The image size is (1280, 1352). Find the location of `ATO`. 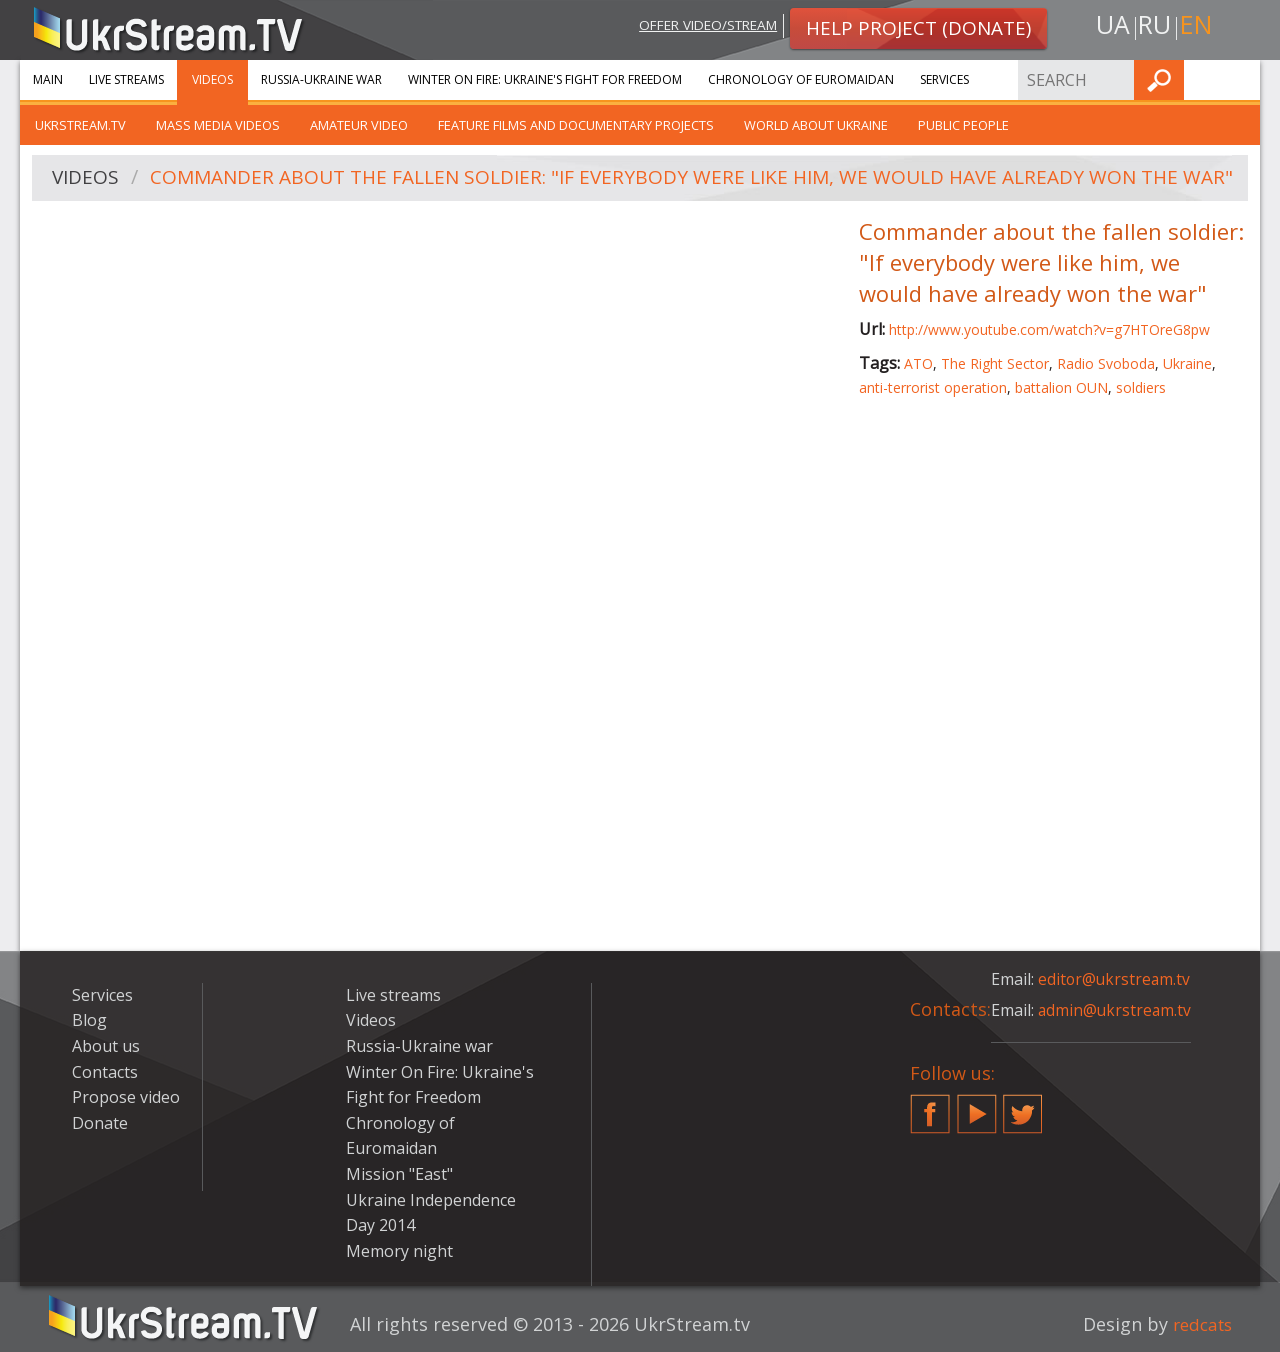

ATO is located at coordinates (918, 363).